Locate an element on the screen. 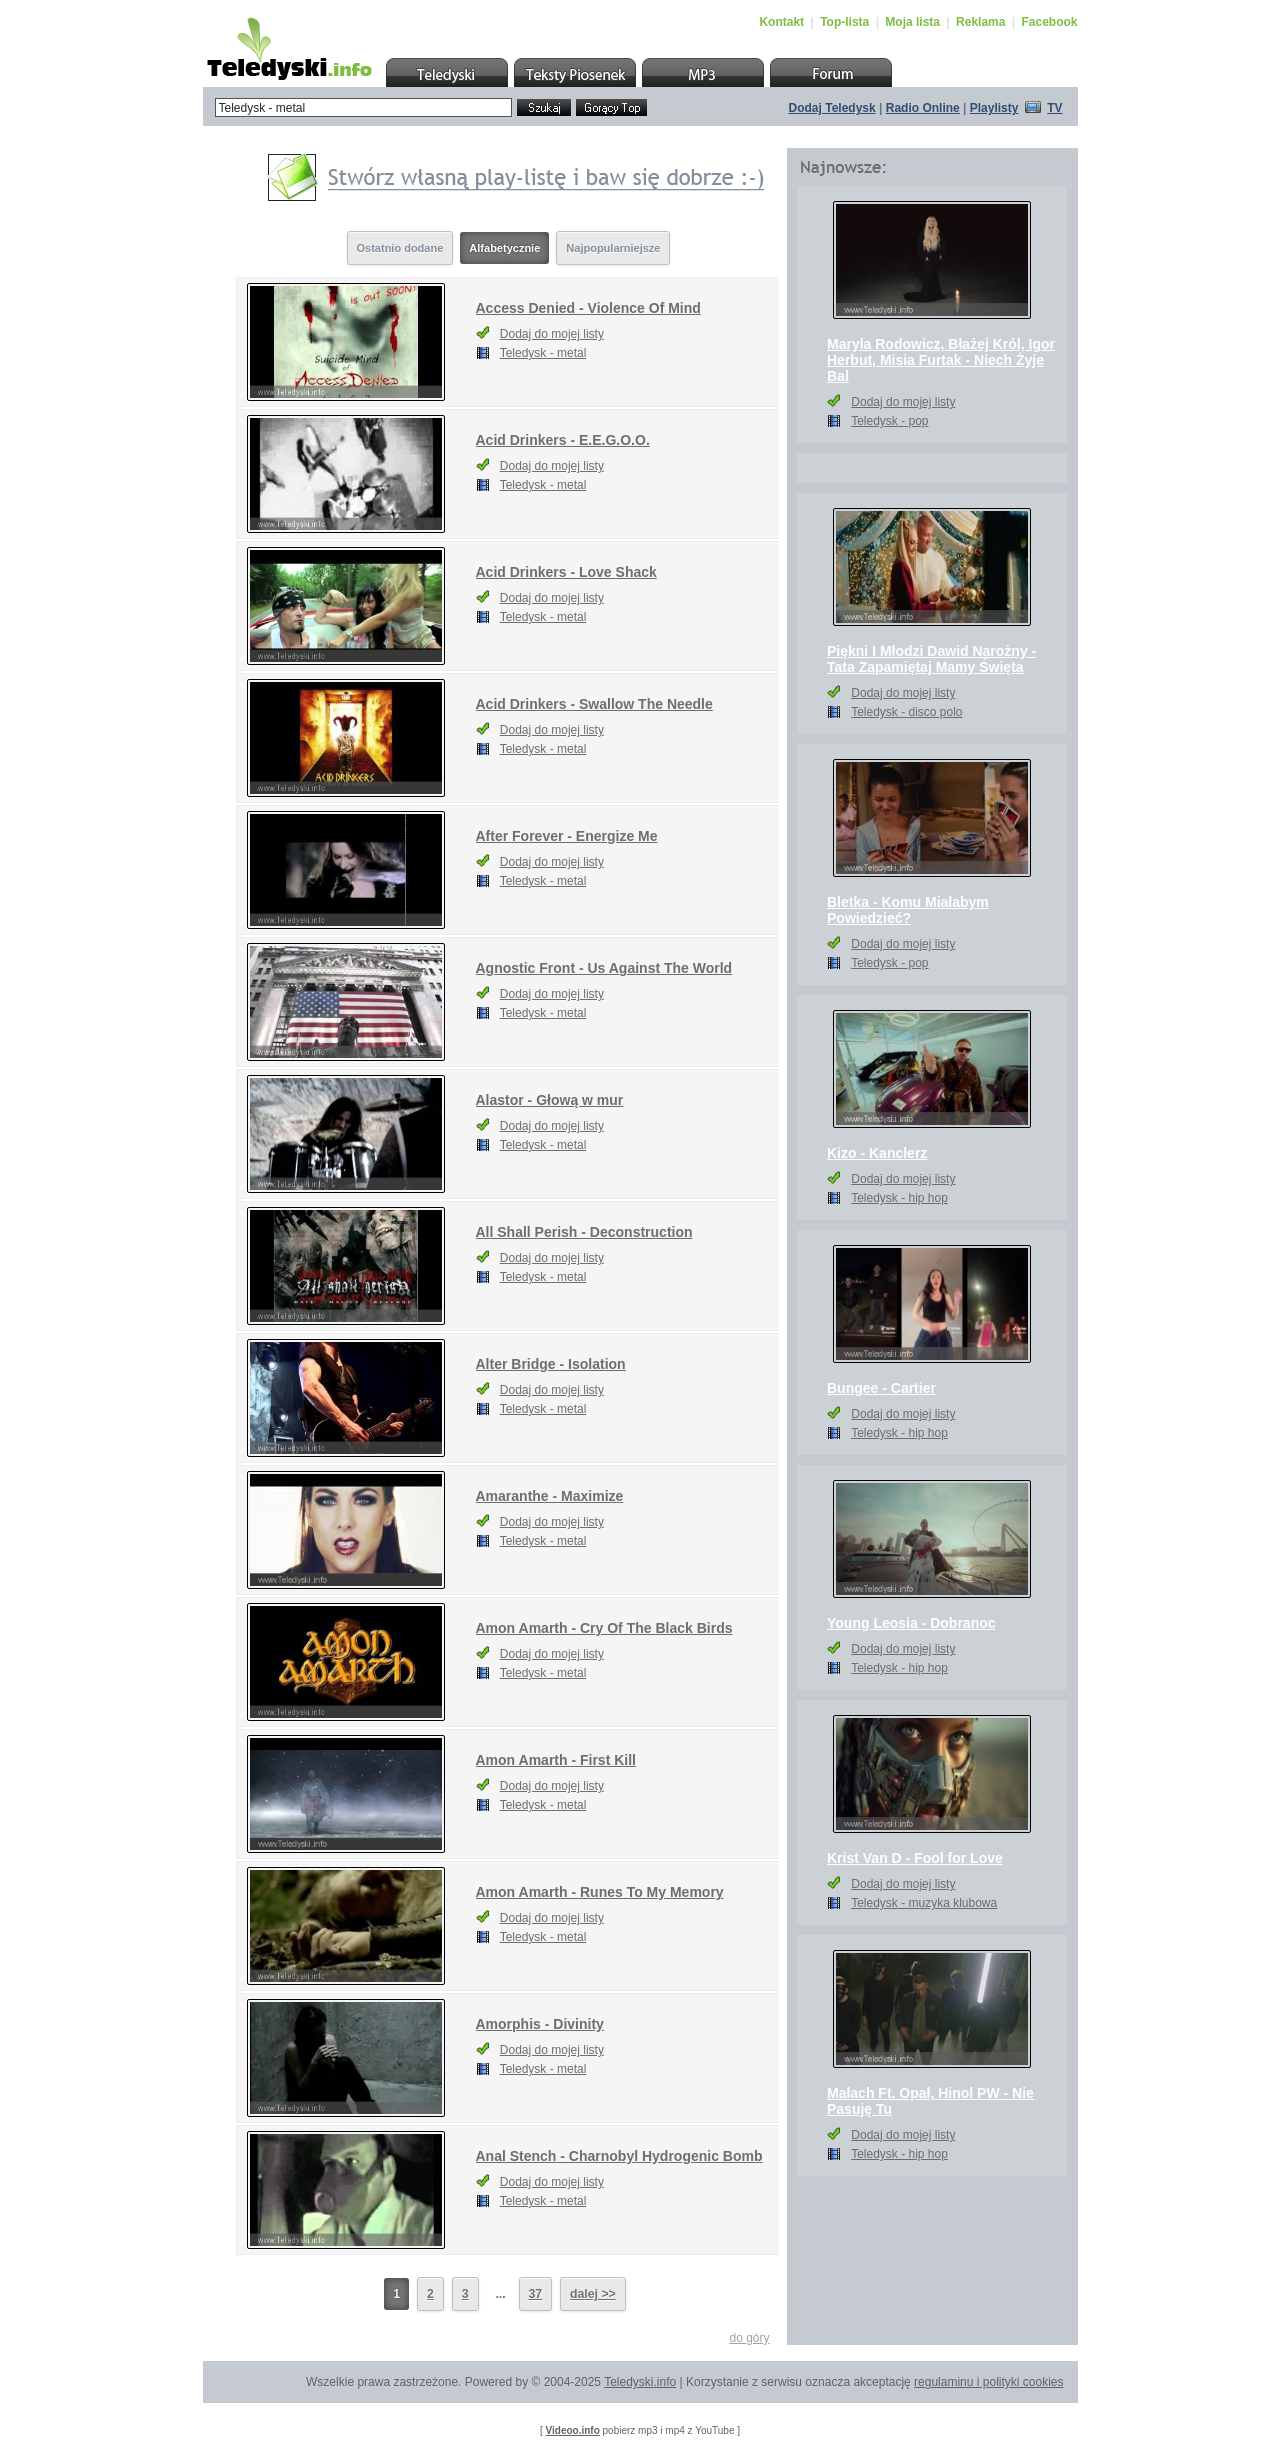 The image size is (1280, 2452). dalej >> is located at coordinates (593, 2294).